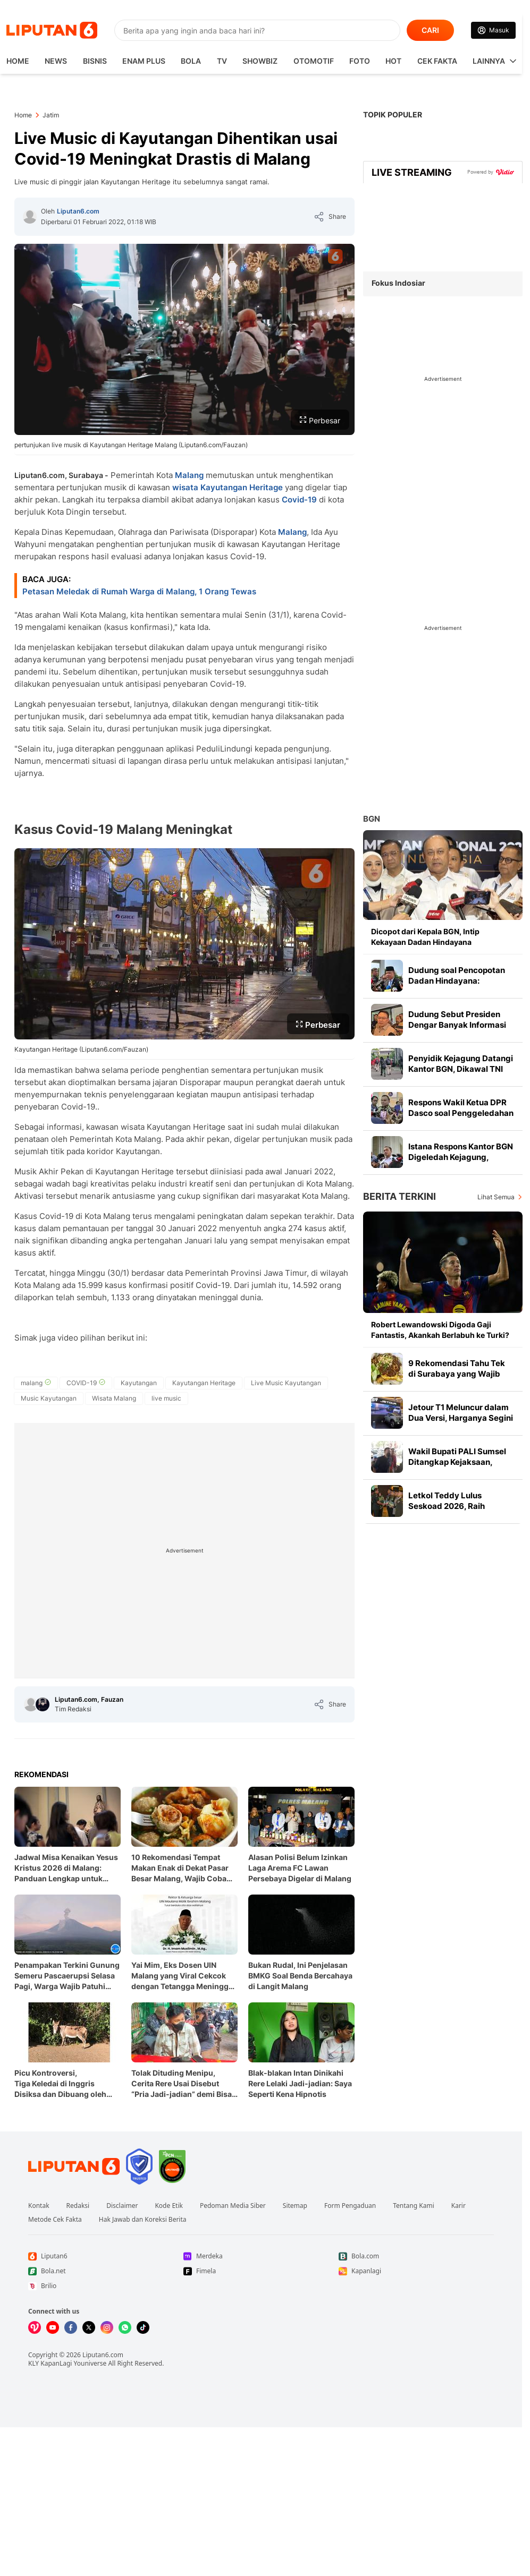 The width and height of the screenshot is (530, 2576). I want to click on Respons Wakil Ketua DPR Dasco soal Penggeledahan BGN, so click(461, 1113).